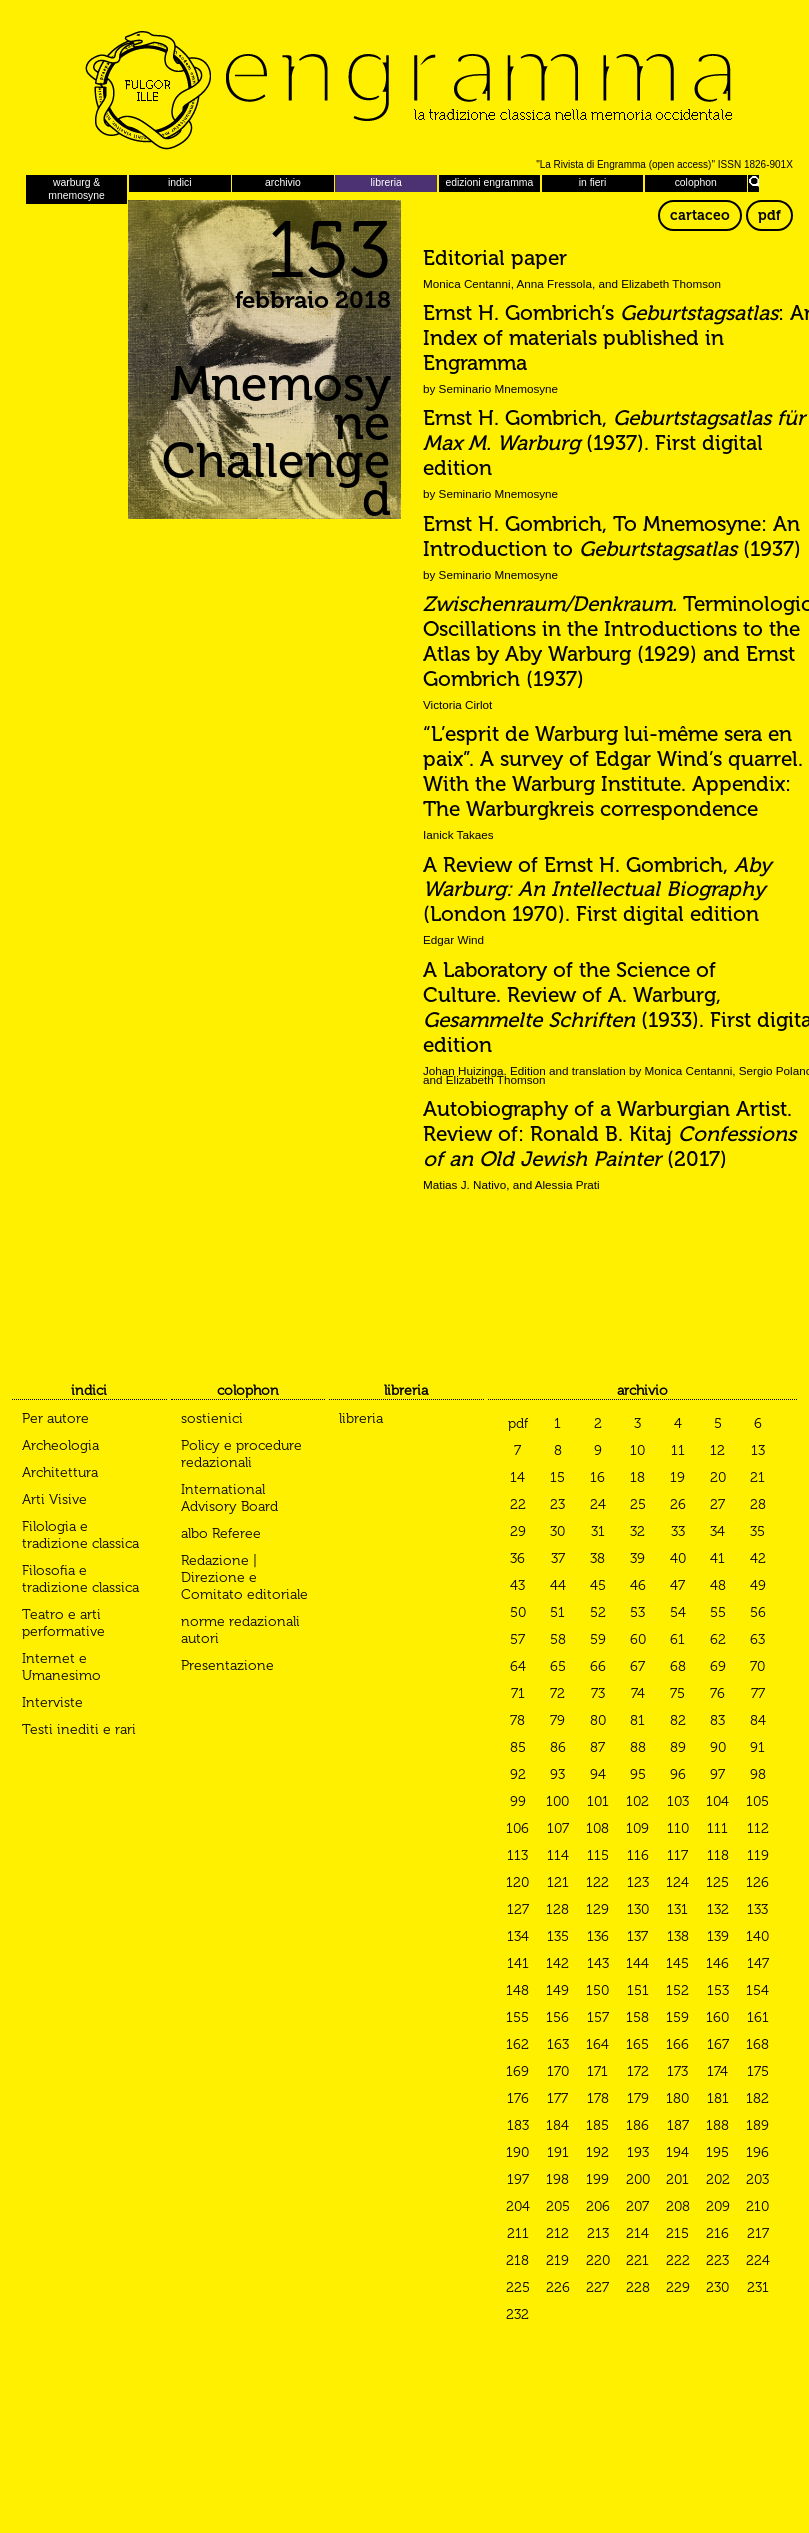 This screenshot has height=2533, width=809. Describe the element at coordinates (757, 1666) in the screenshot. I see `70` at that location.